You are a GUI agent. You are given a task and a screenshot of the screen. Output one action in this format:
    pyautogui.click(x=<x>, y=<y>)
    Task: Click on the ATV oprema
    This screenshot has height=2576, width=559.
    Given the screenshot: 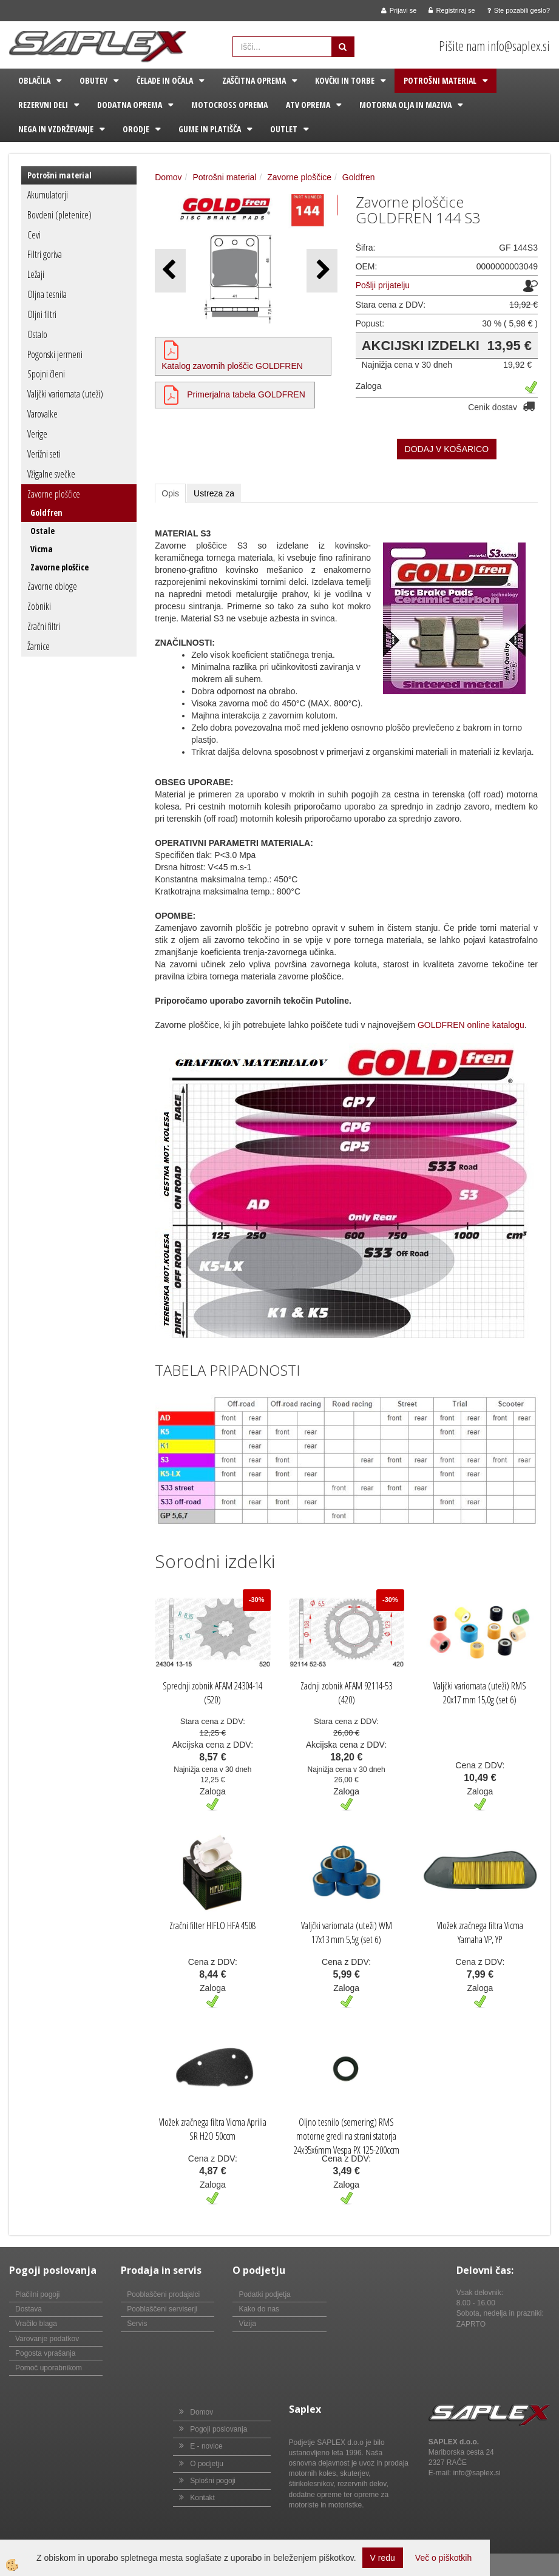 What is the action you would take?
    pyautogui.click(x=308, y=104)
    